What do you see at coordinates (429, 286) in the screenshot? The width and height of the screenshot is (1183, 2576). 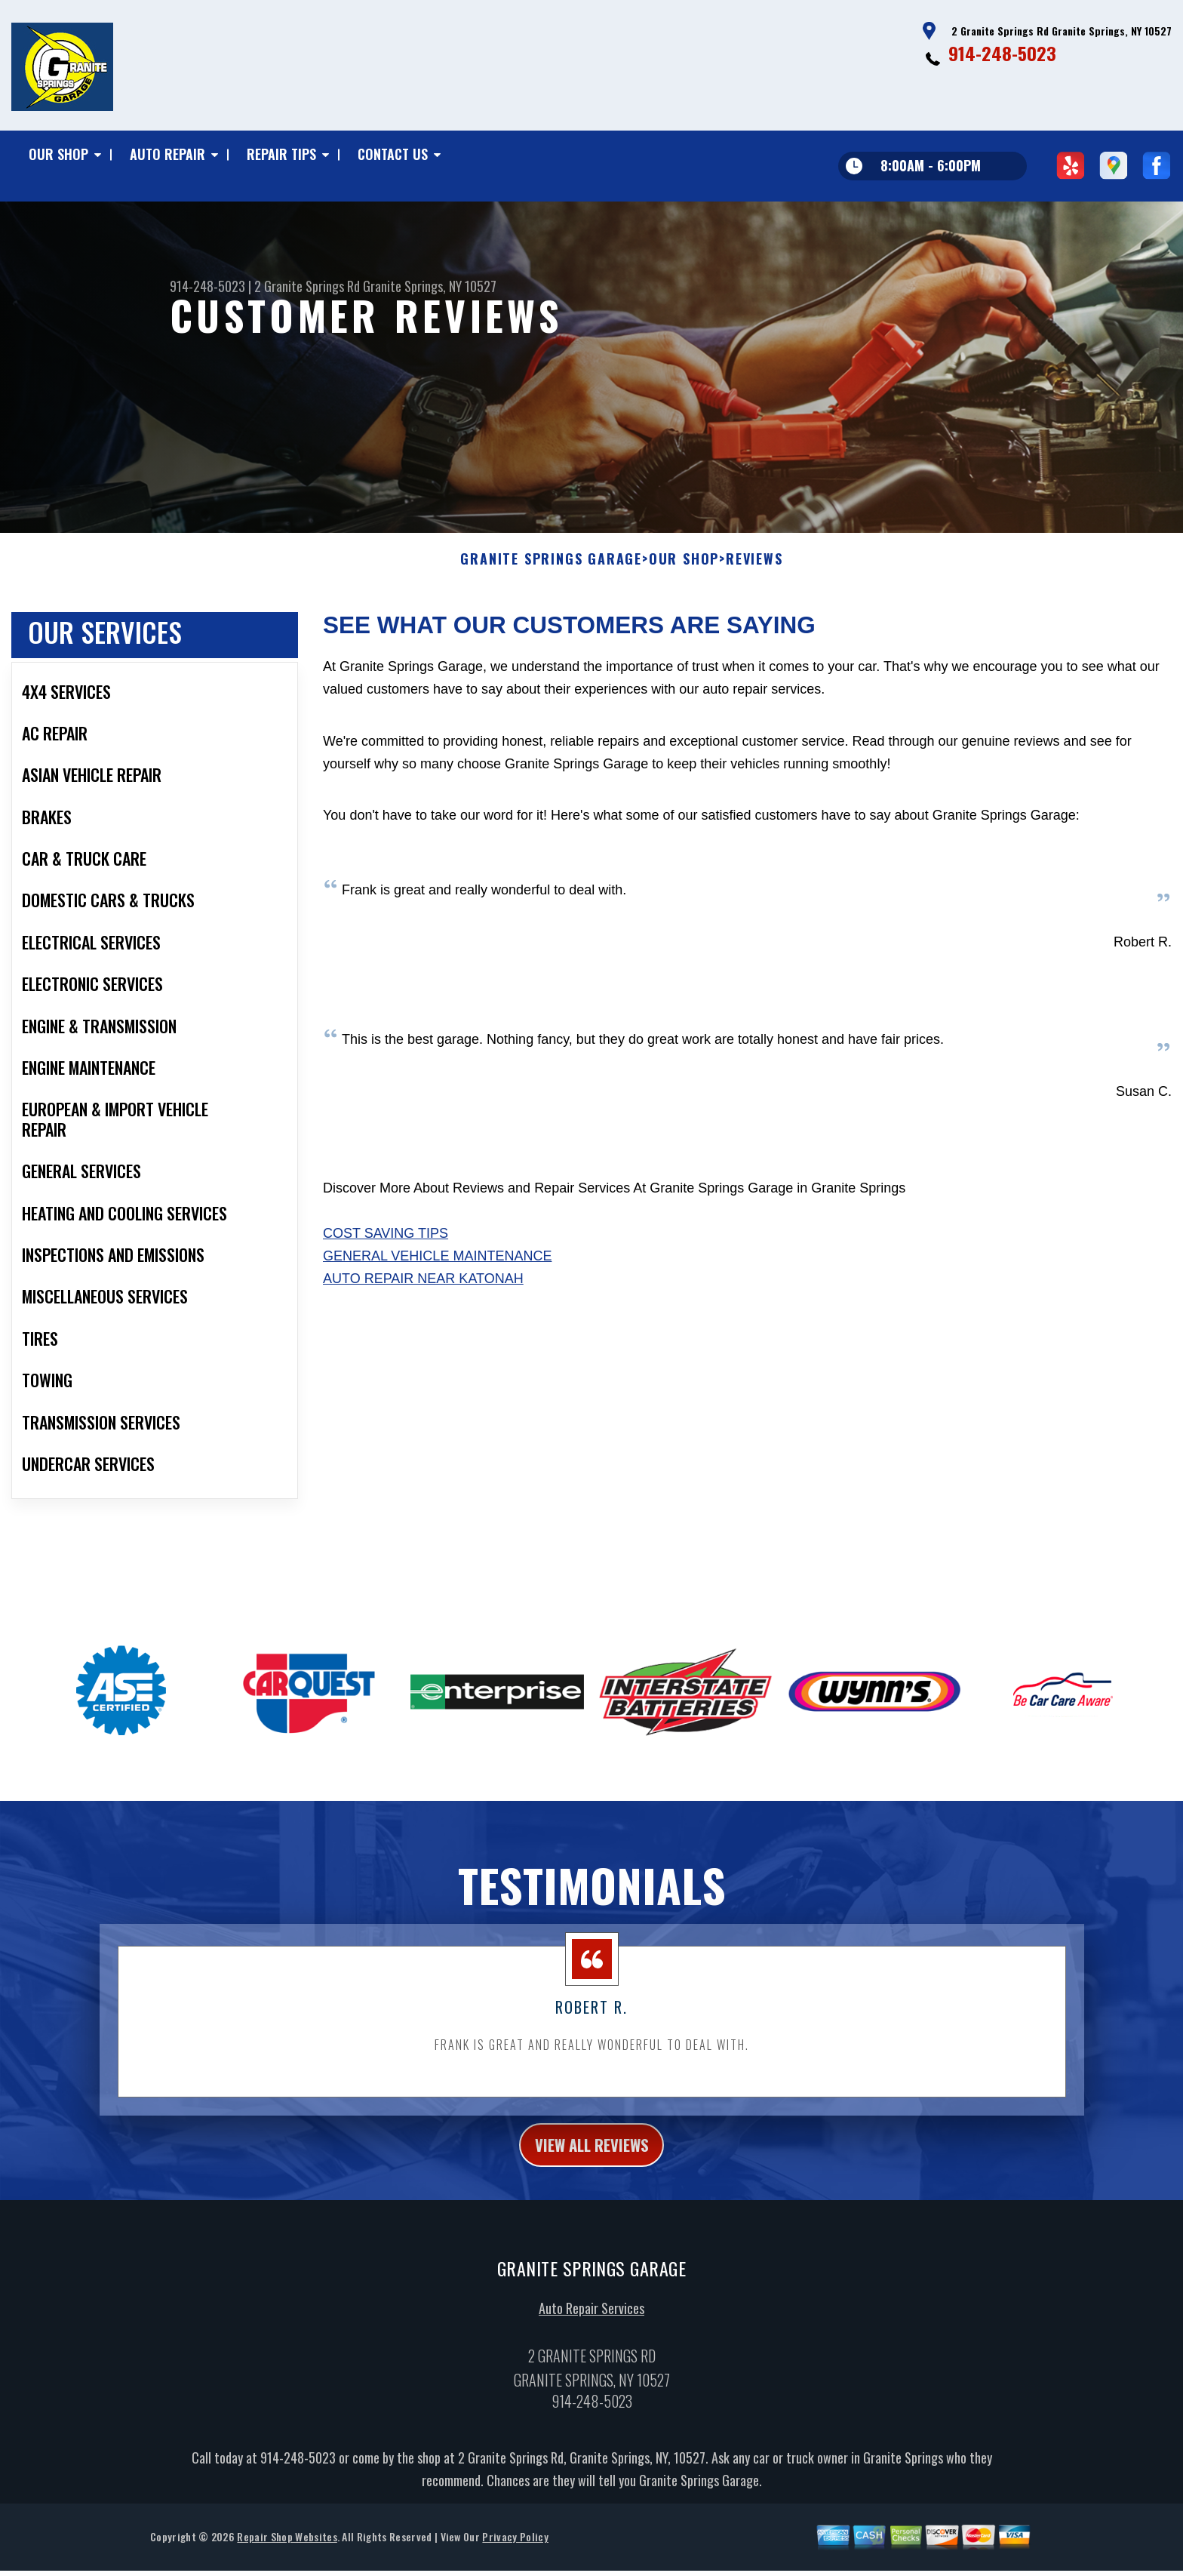 I see `Granite Springs, NY 10527` at bounding box center [429, 286].